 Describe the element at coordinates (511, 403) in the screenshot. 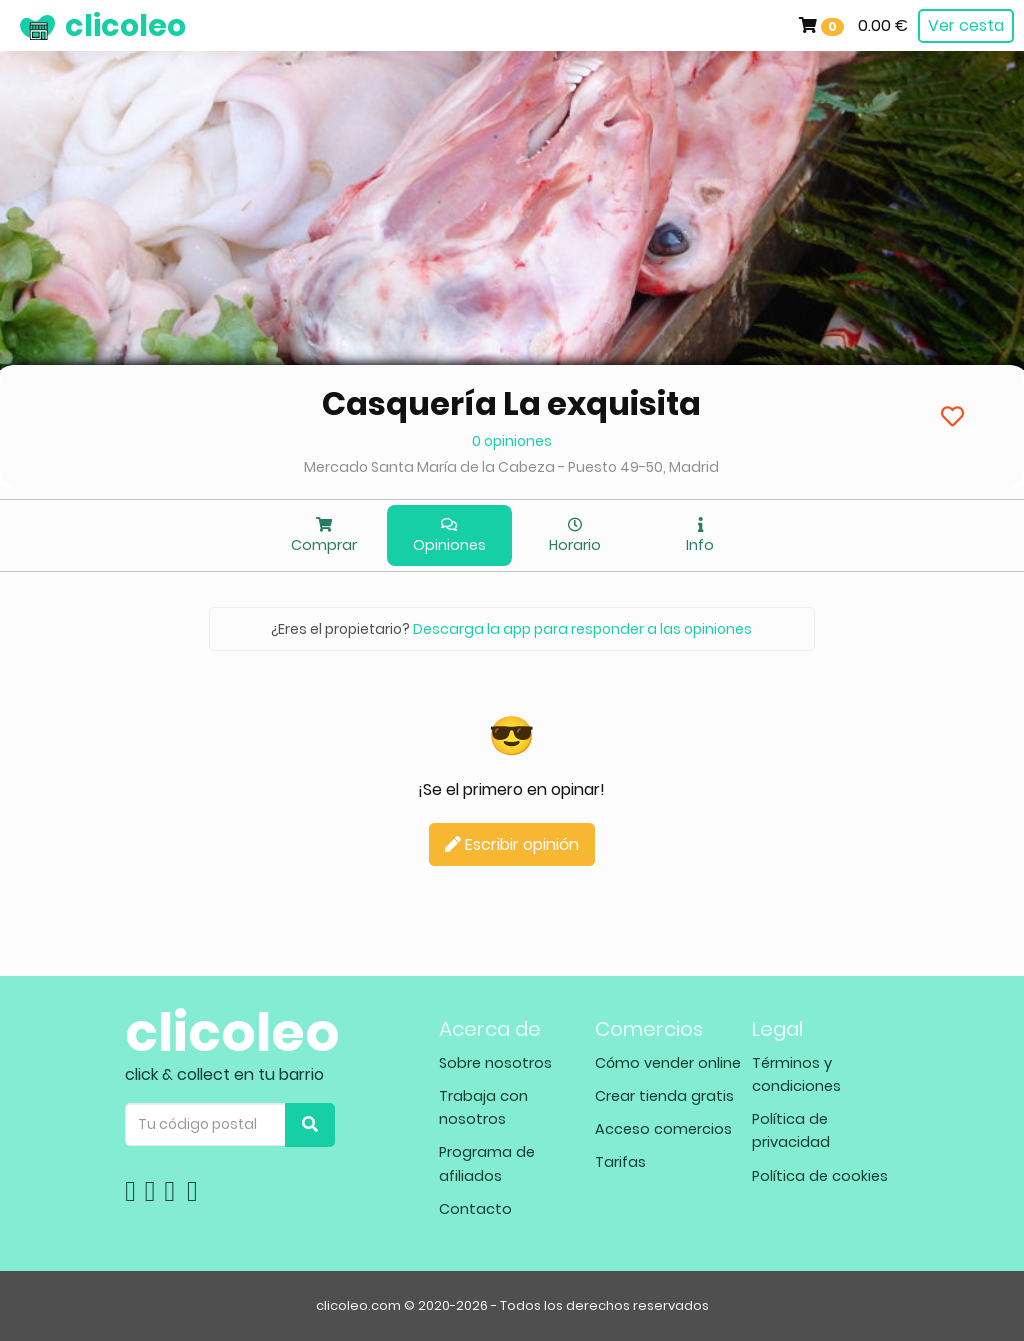

I see `Casquería La exquisita` at that location.